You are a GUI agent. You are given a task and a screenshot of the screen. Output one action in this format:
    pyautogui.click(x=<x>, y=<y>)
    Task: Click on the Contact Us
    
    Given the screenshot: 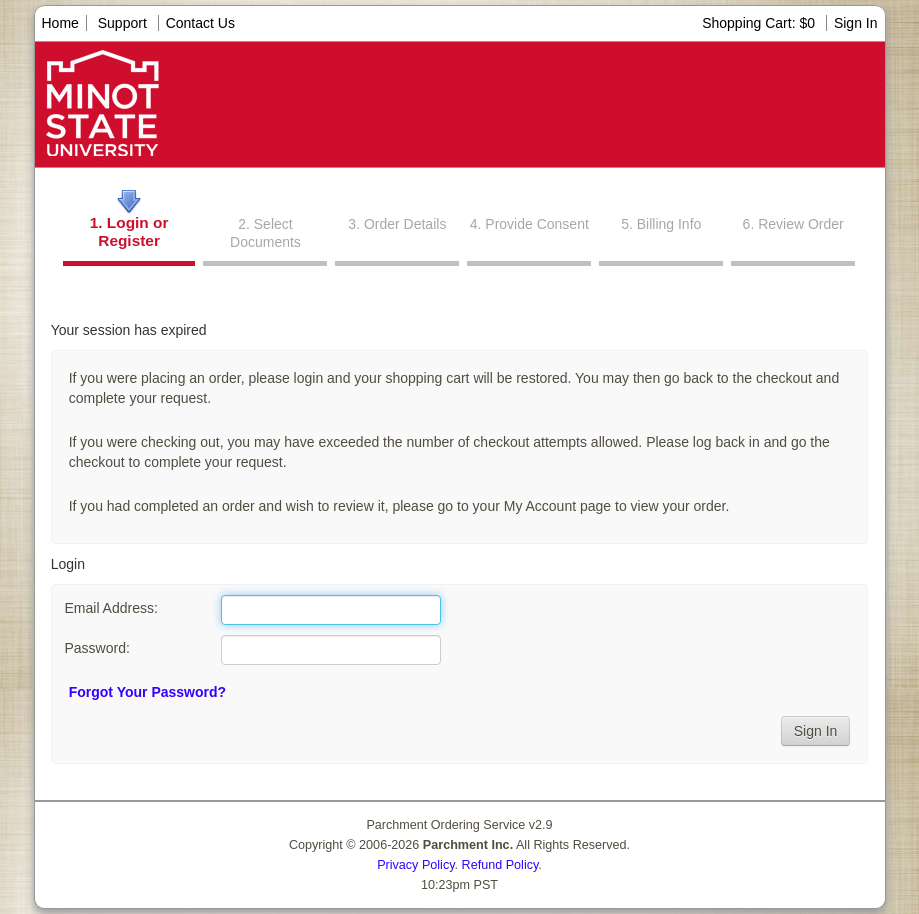 What is the action you would take?
    pyautogui.click(x=200, y=23)
    